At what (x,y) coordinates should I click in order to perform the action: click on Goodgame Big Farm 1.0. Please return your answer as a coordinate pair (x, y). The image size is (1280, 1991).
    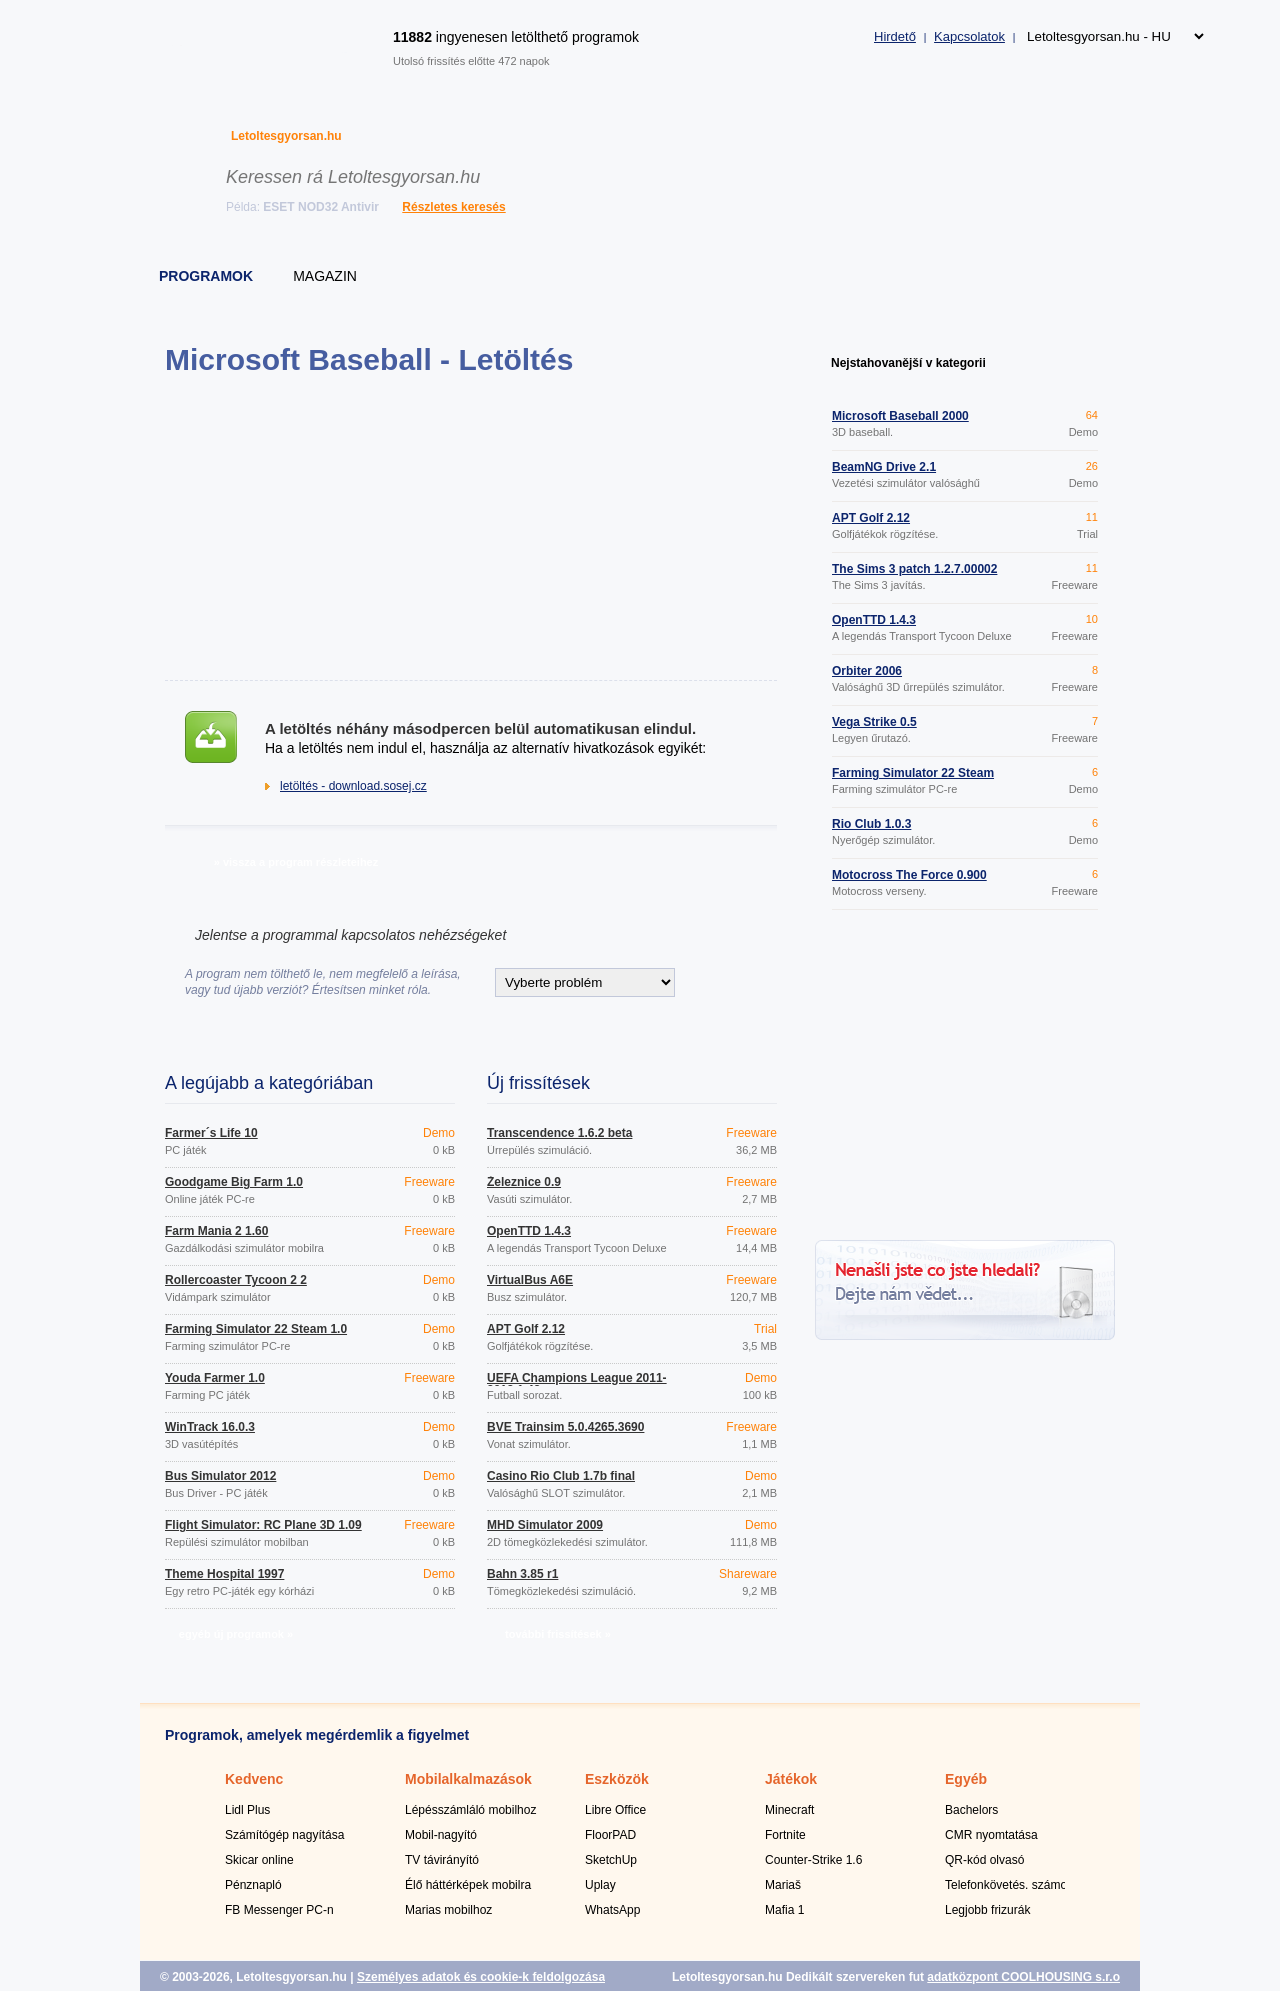
    Looking at the image, I should click on (234, 1182).